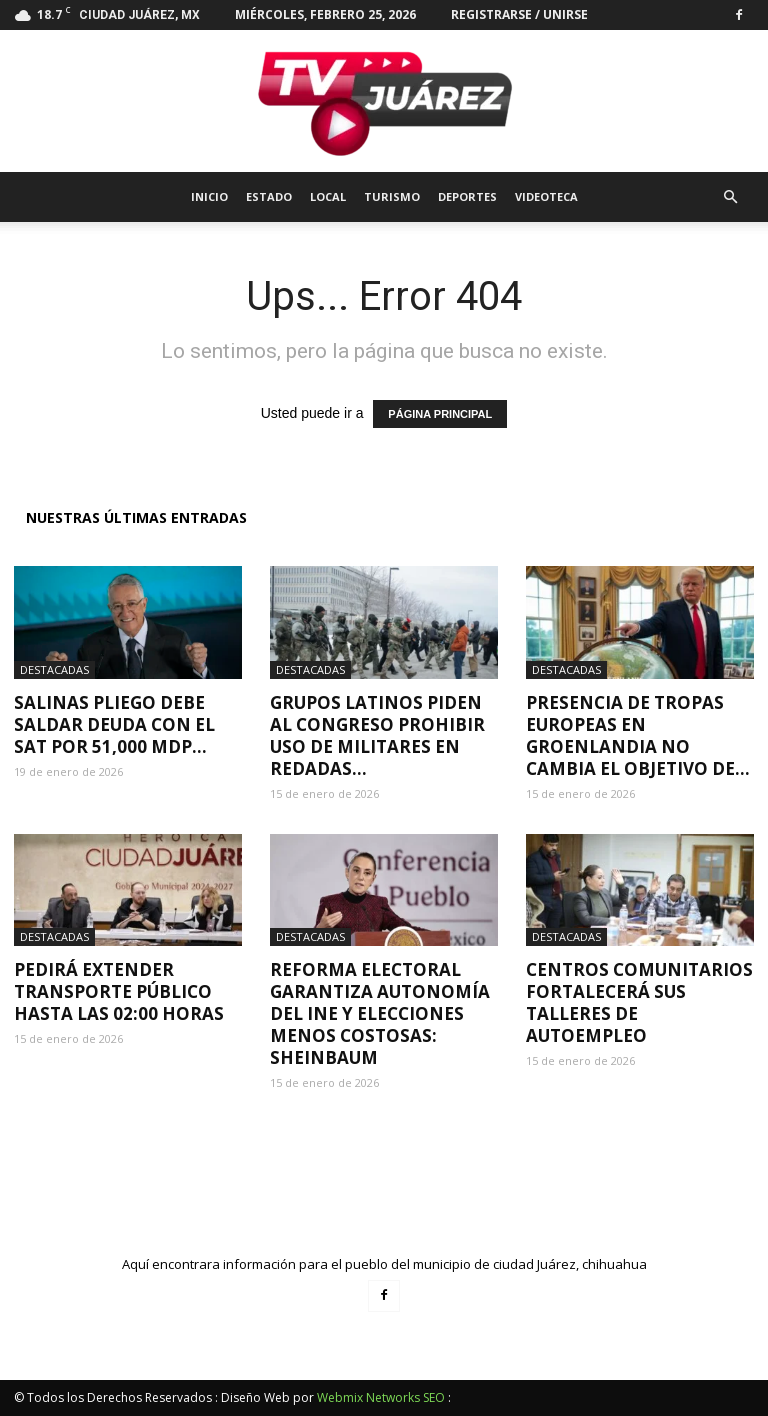 The image size is (768, 1416). What do you see at coordinates (380, 1013) in the screenshot?
I see `Reforma electoral garantiza autonomía del INE y elecciones menos costosas: Sheinbaum` at bounding box center [380, 1013].